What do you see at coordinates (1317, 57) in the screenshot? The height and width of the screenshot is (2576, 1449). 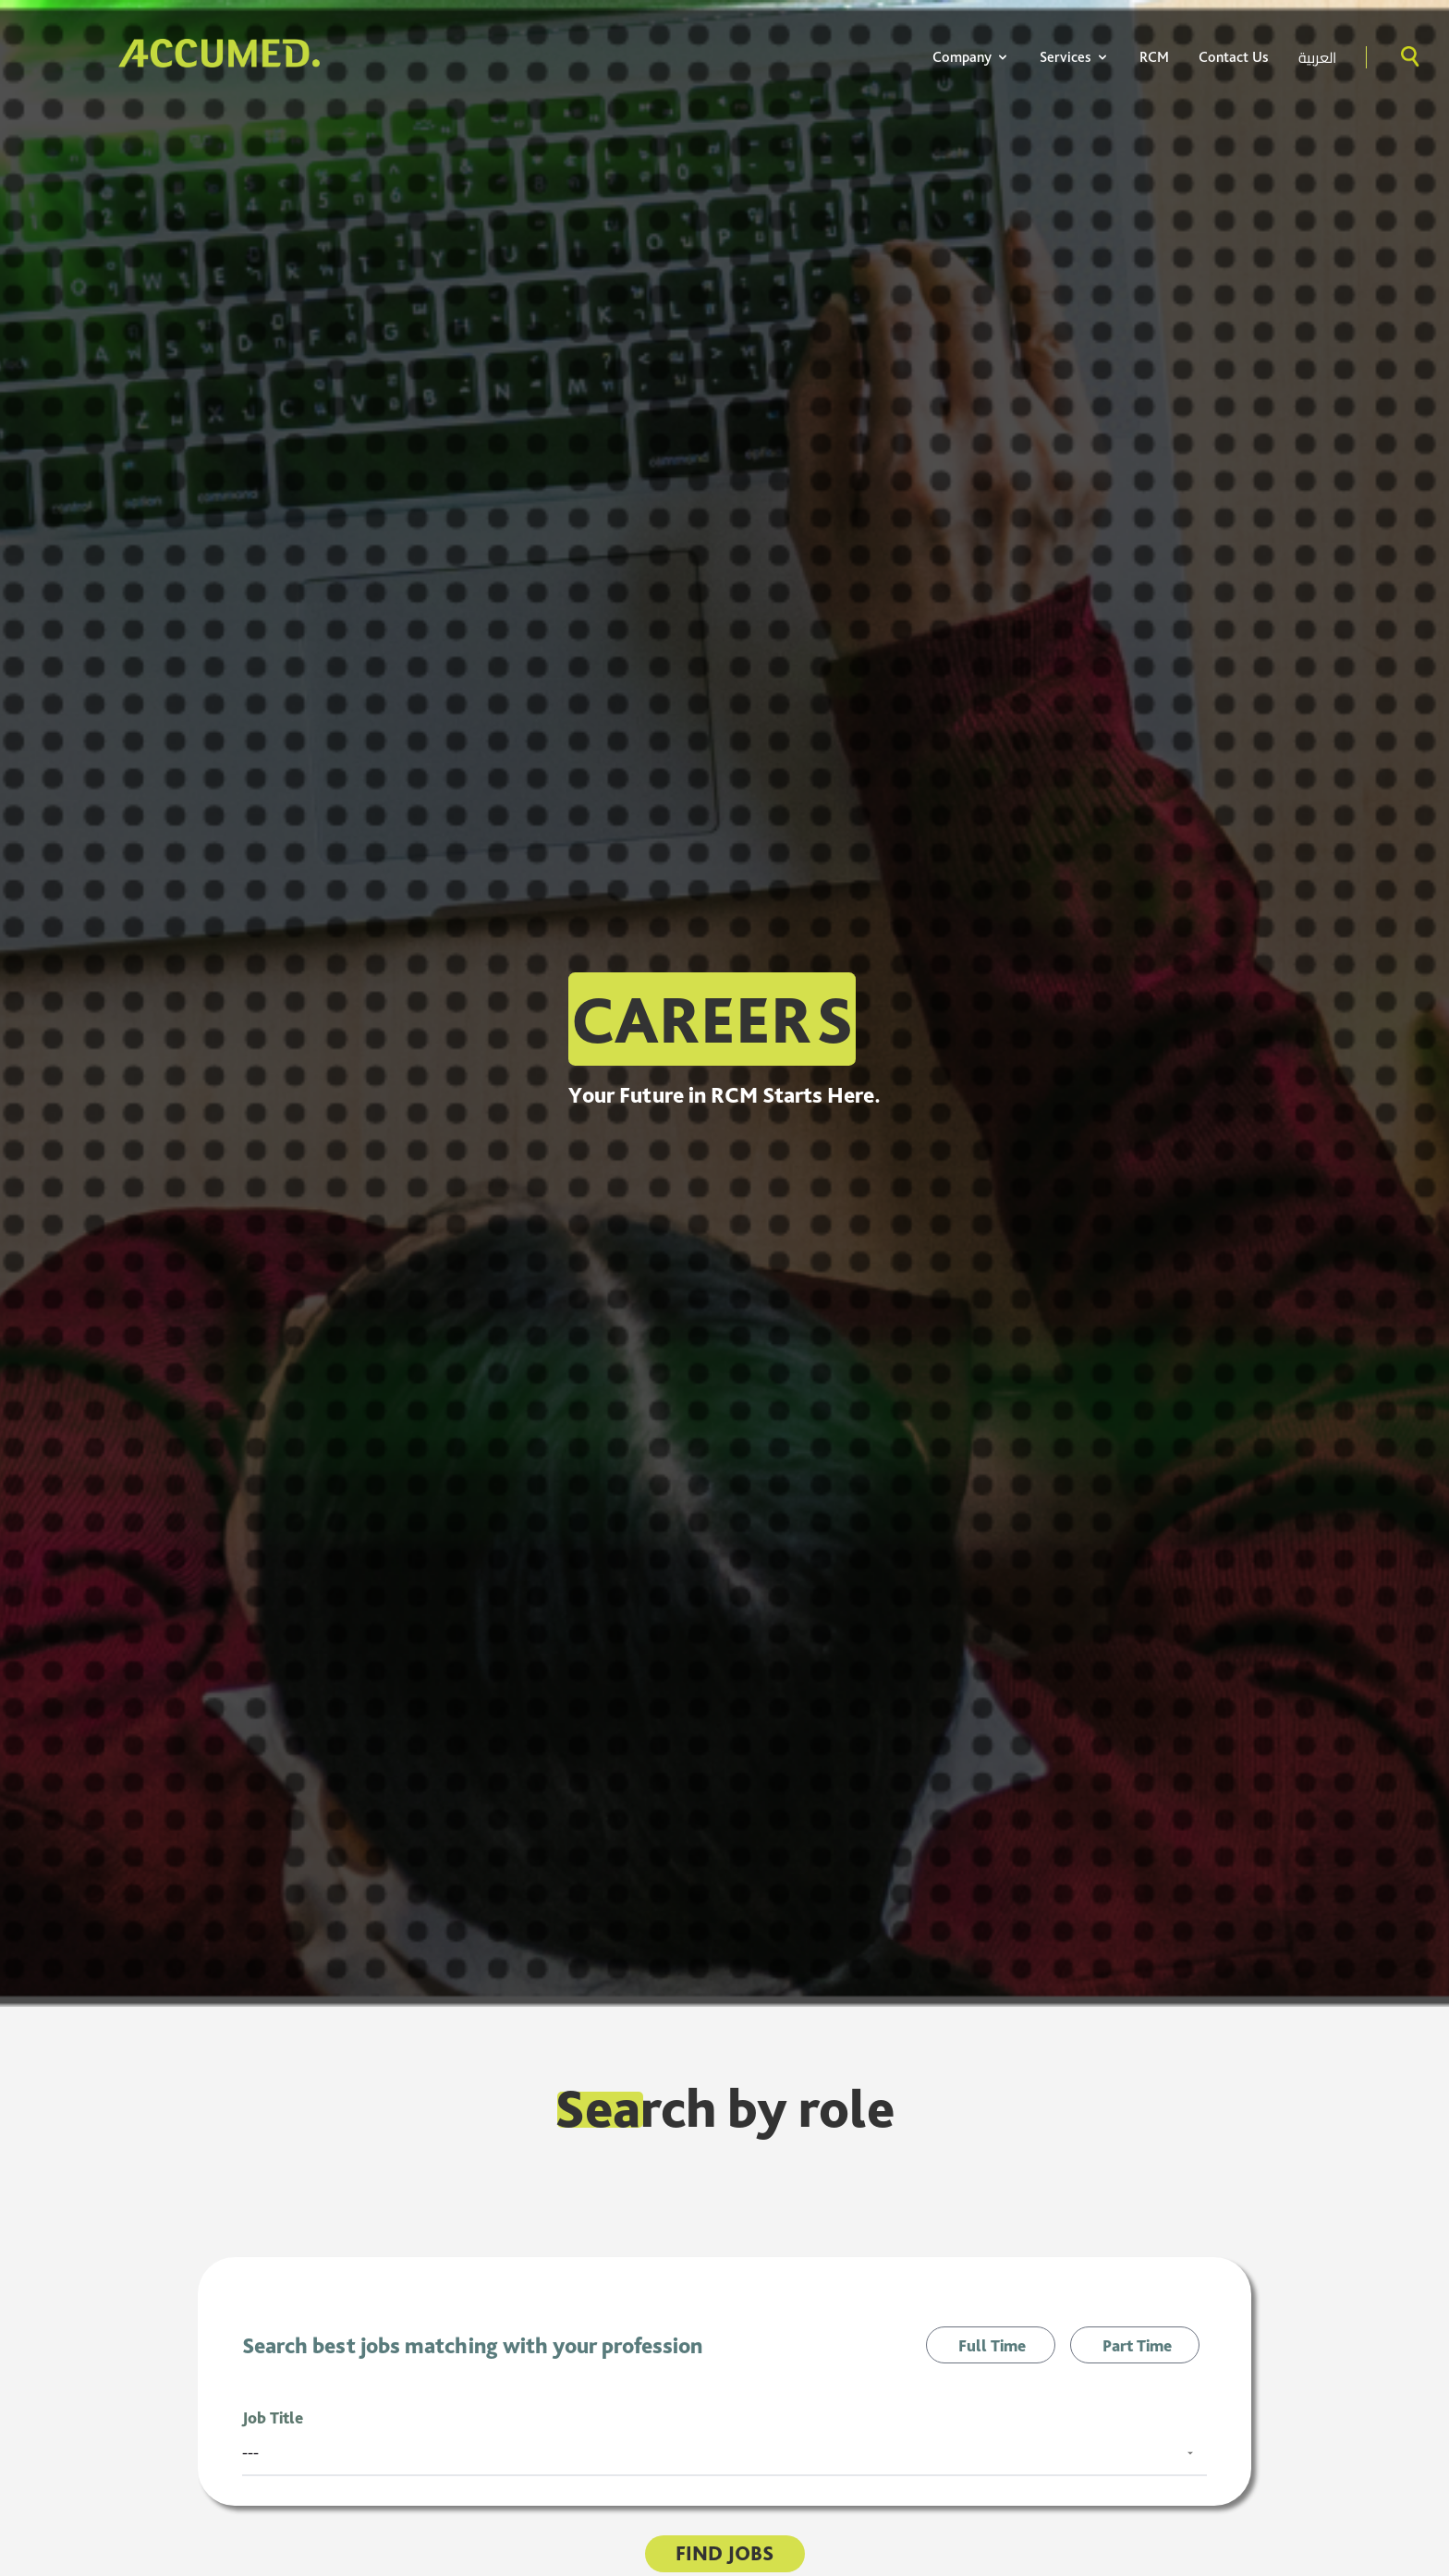 I see `العربية` at bounding box center [1317, 57].